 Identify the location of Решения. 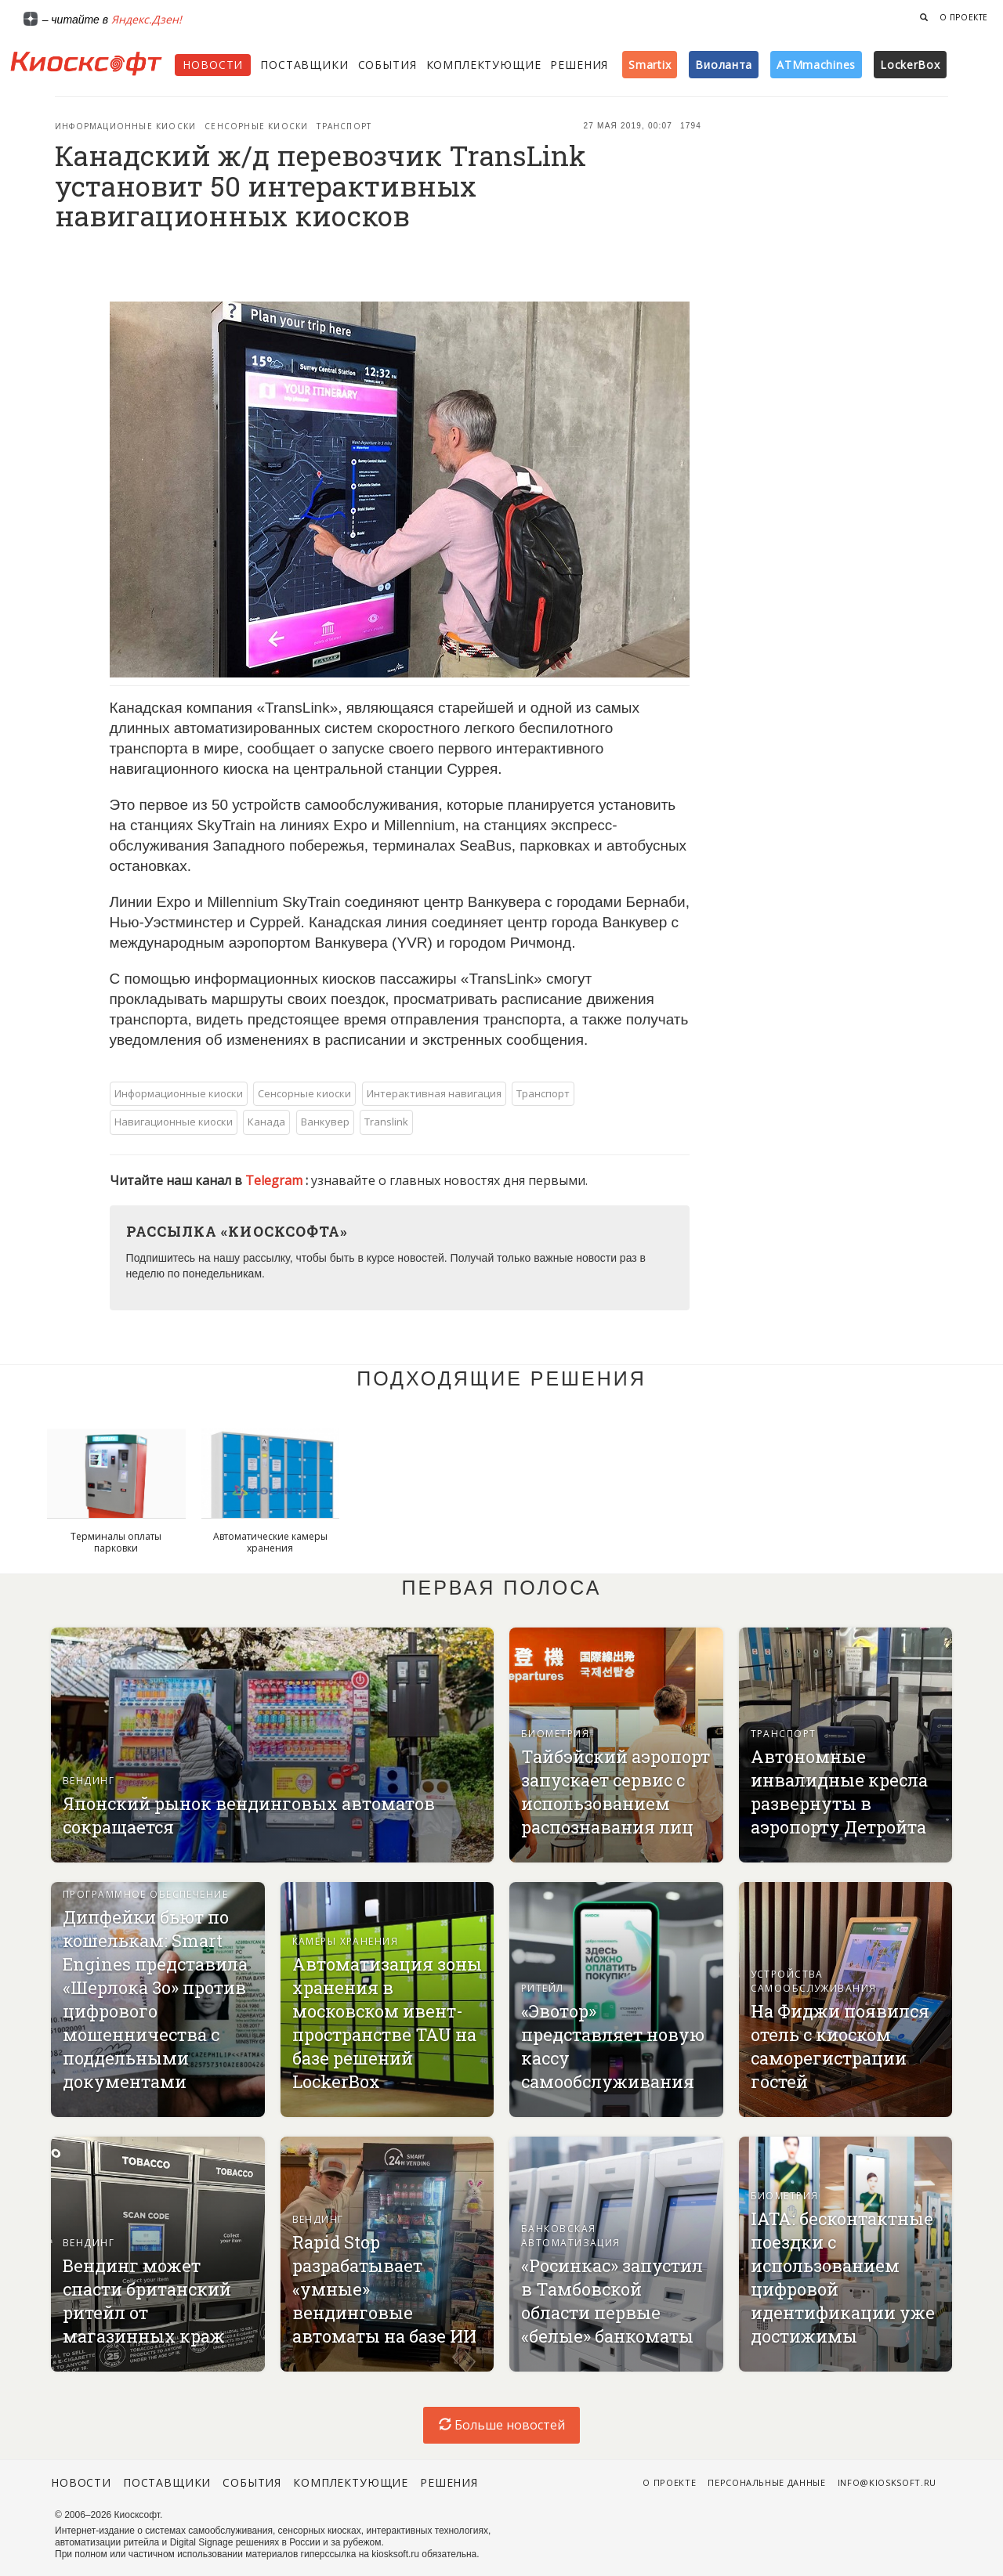
(579, 64).